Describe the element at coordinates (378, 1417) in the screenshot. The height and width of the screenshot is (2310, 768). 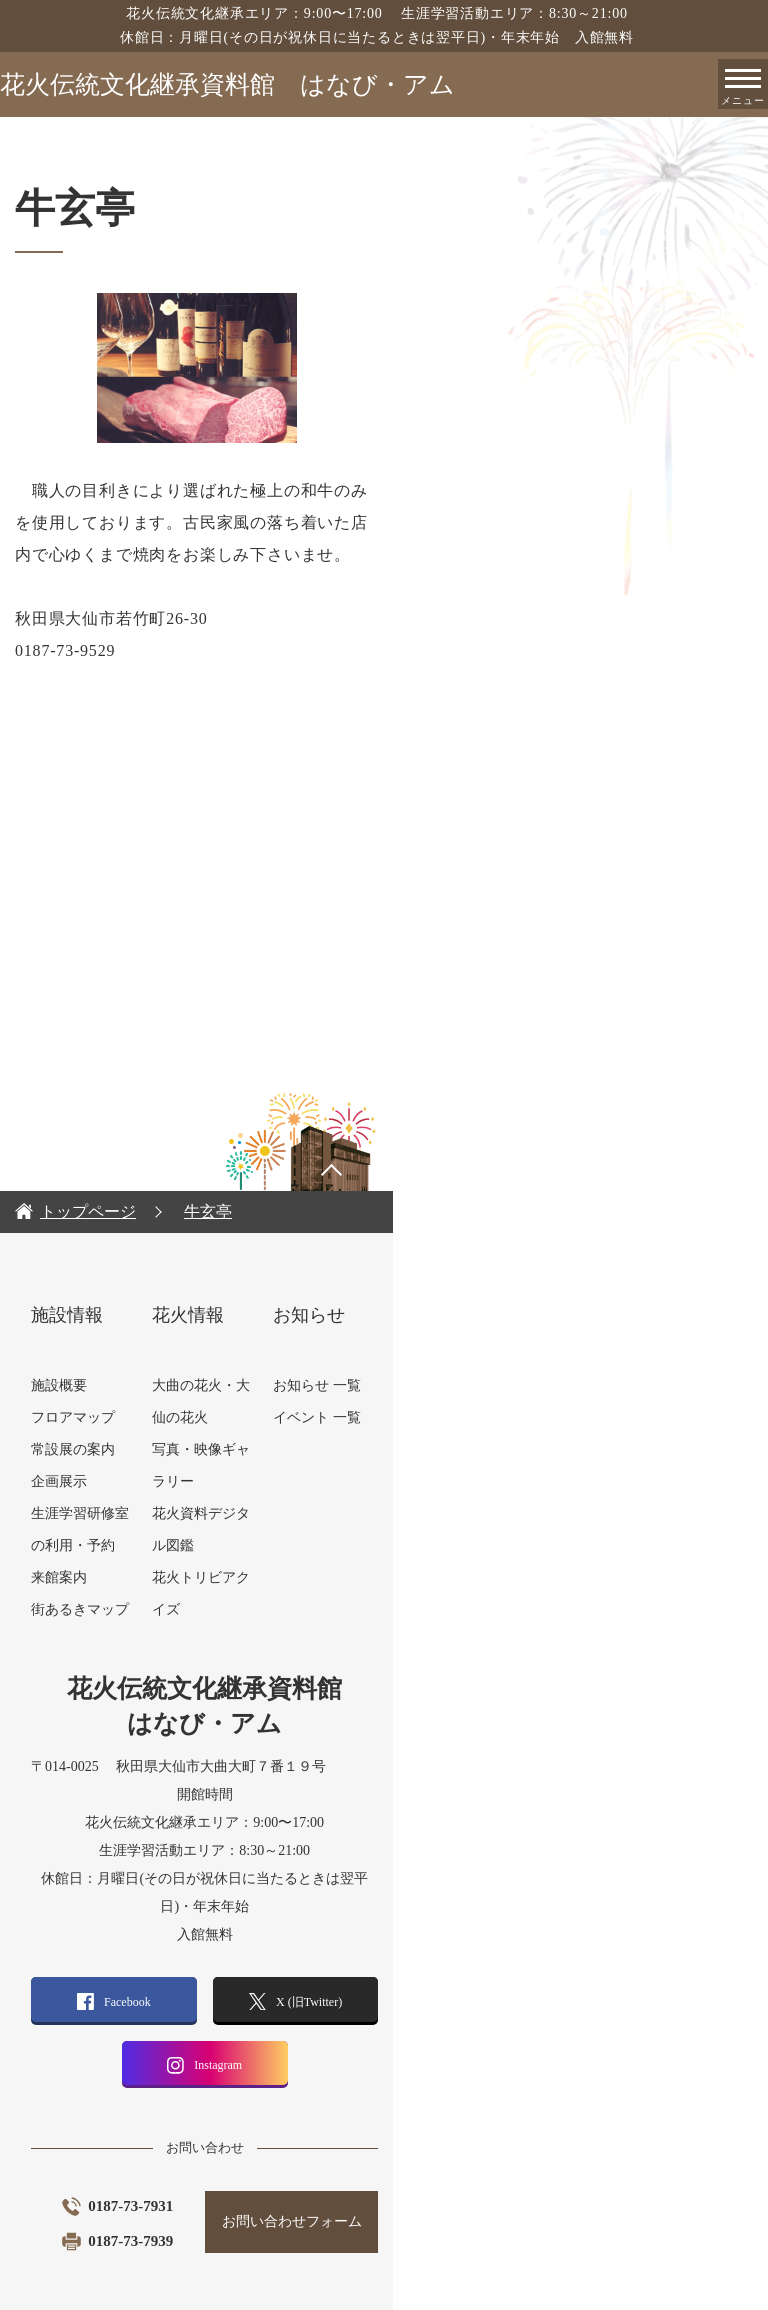
I see `花火資料デジタル図鑑` at that location.